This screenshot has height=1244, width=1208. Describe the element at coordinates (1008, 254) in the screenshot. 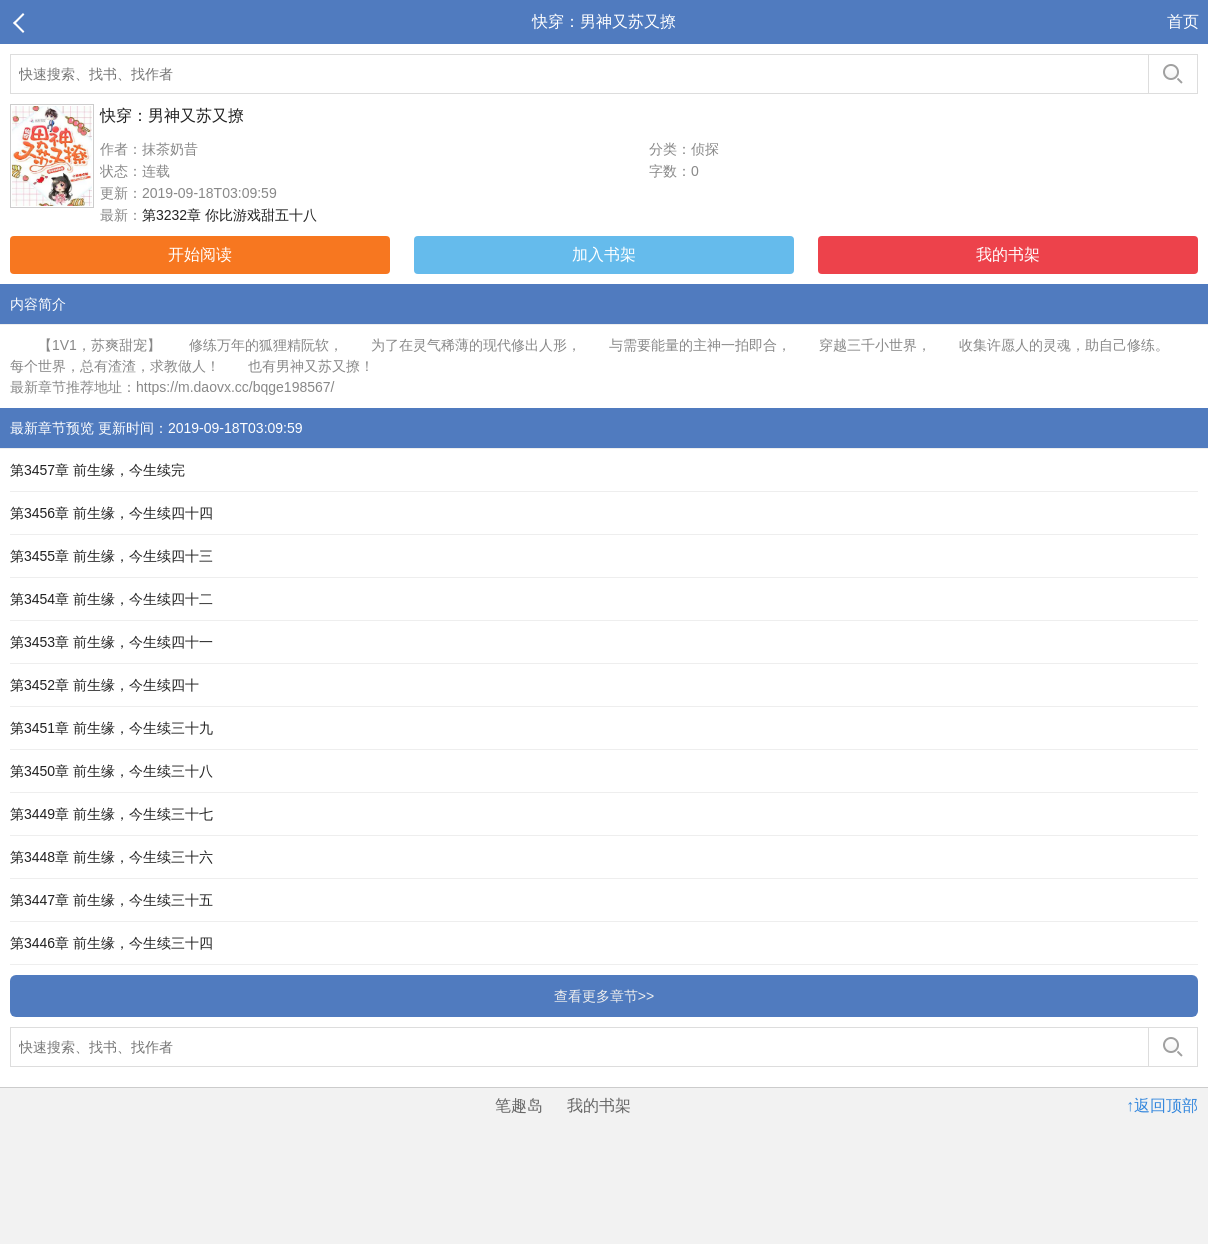

I see `我的书架` at that location.